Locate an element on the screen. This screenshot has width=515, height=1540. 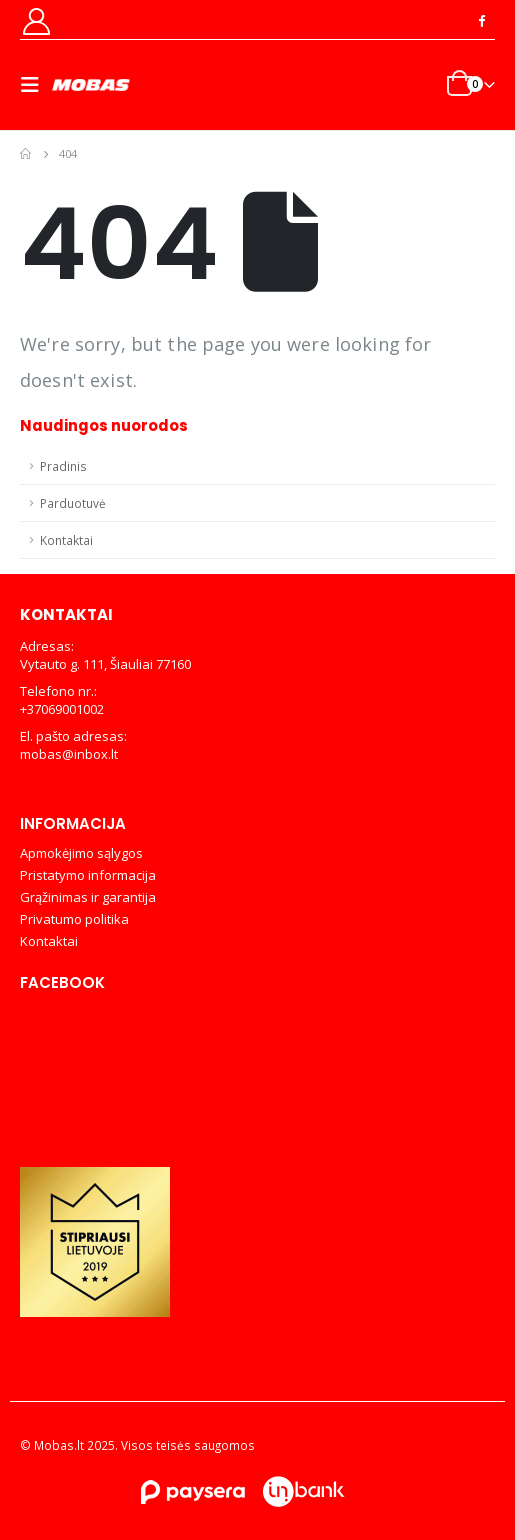
Parduotuvė is located at coordinates (73, 503).